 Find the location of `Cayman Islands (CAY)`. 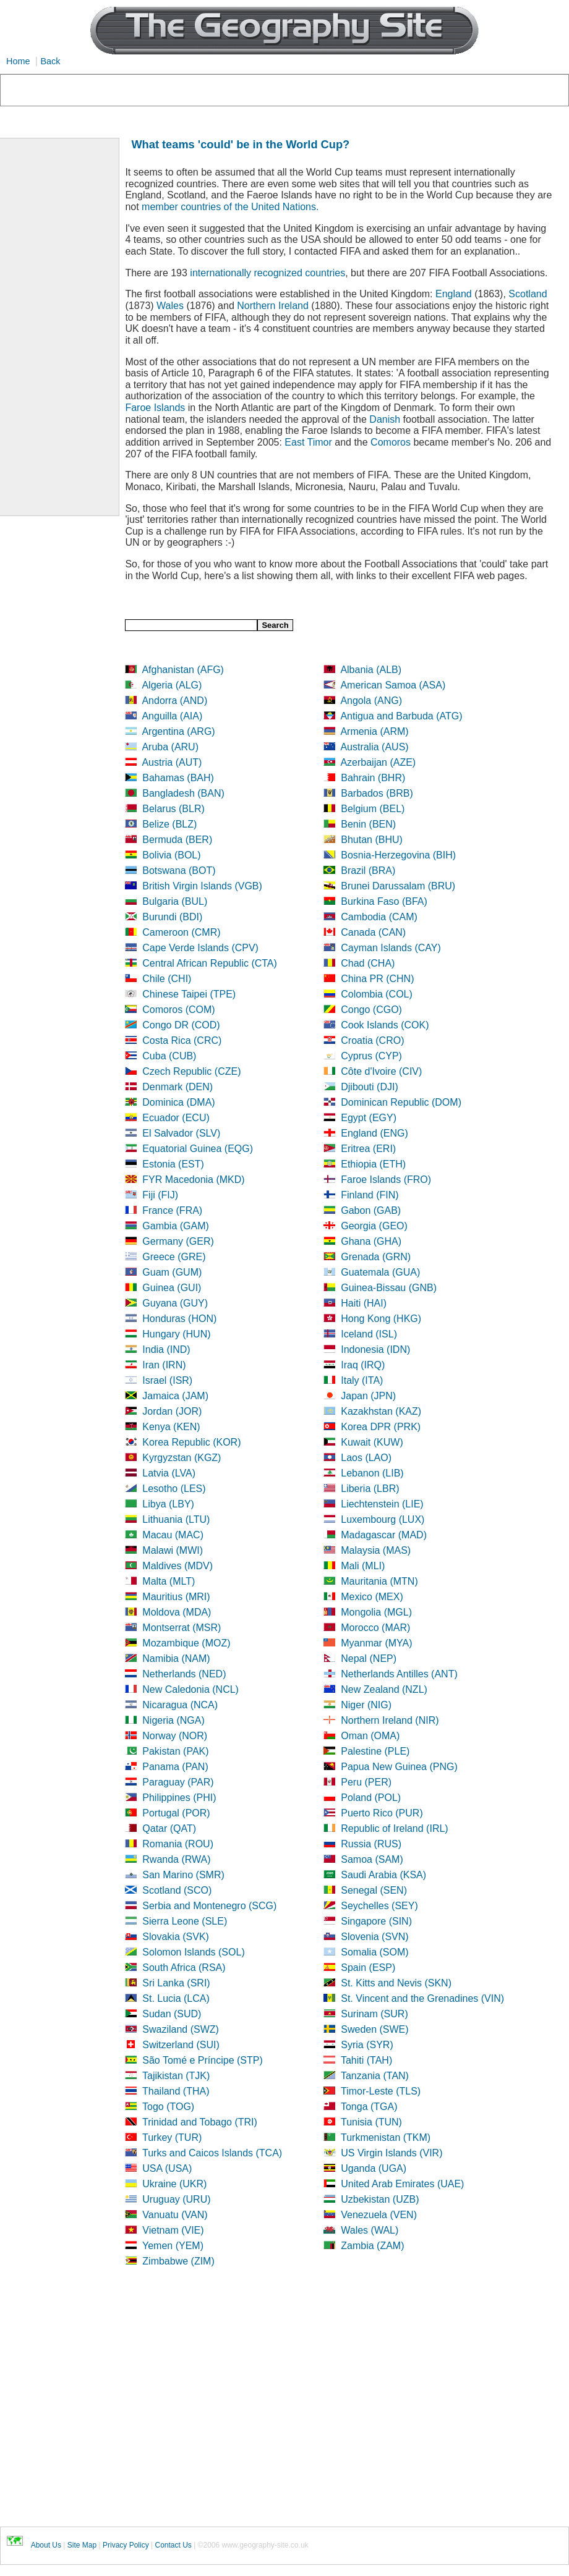

Cayman Islands (CAY) is located at coordinates (391, 948).